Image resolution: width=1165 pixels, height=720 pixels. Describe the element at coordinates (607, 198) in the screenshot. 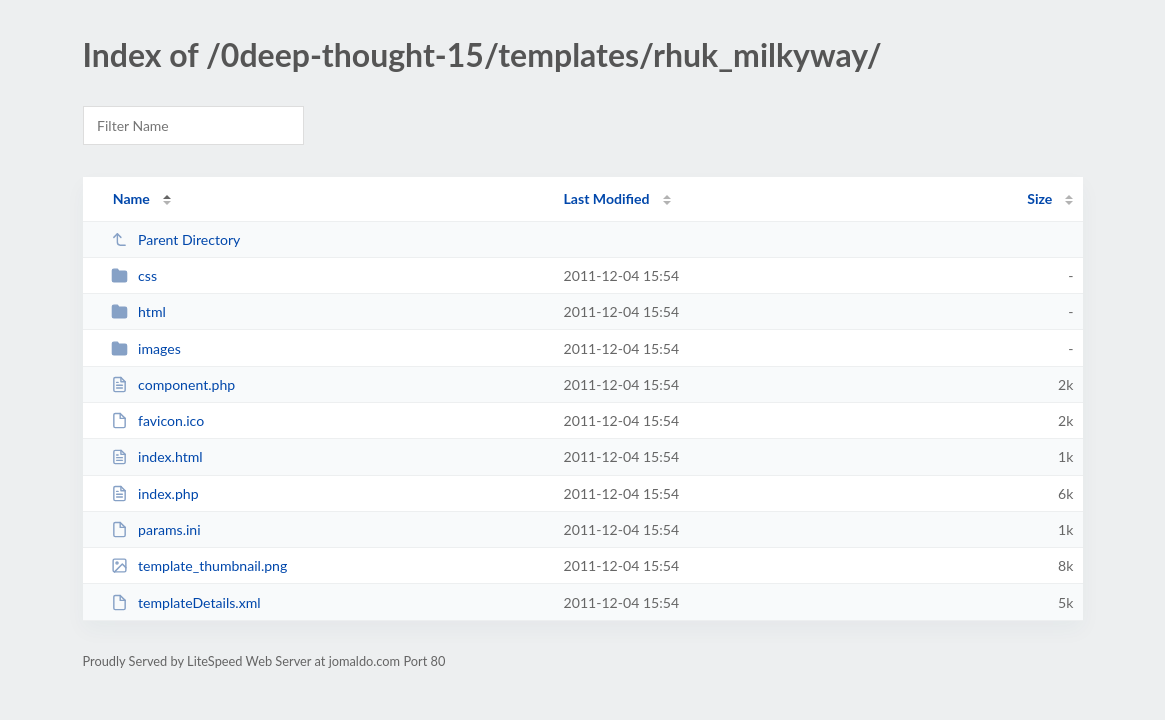

I see `Last Modified` at that location.